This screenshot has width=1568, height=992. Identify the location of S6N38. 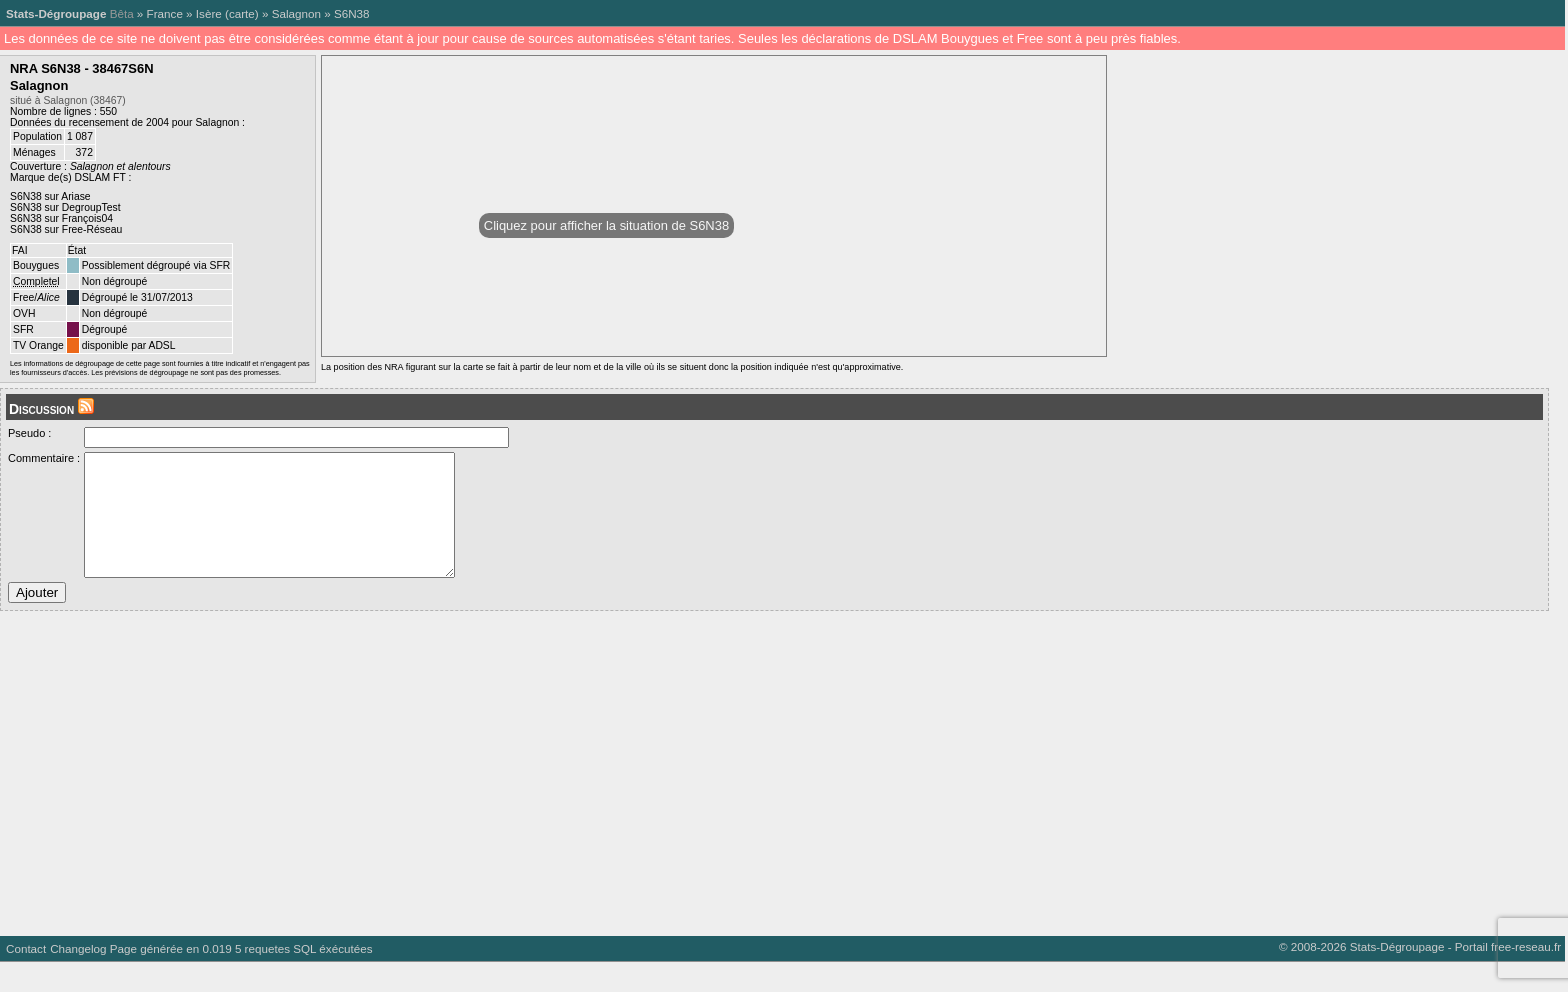
(352, 13).